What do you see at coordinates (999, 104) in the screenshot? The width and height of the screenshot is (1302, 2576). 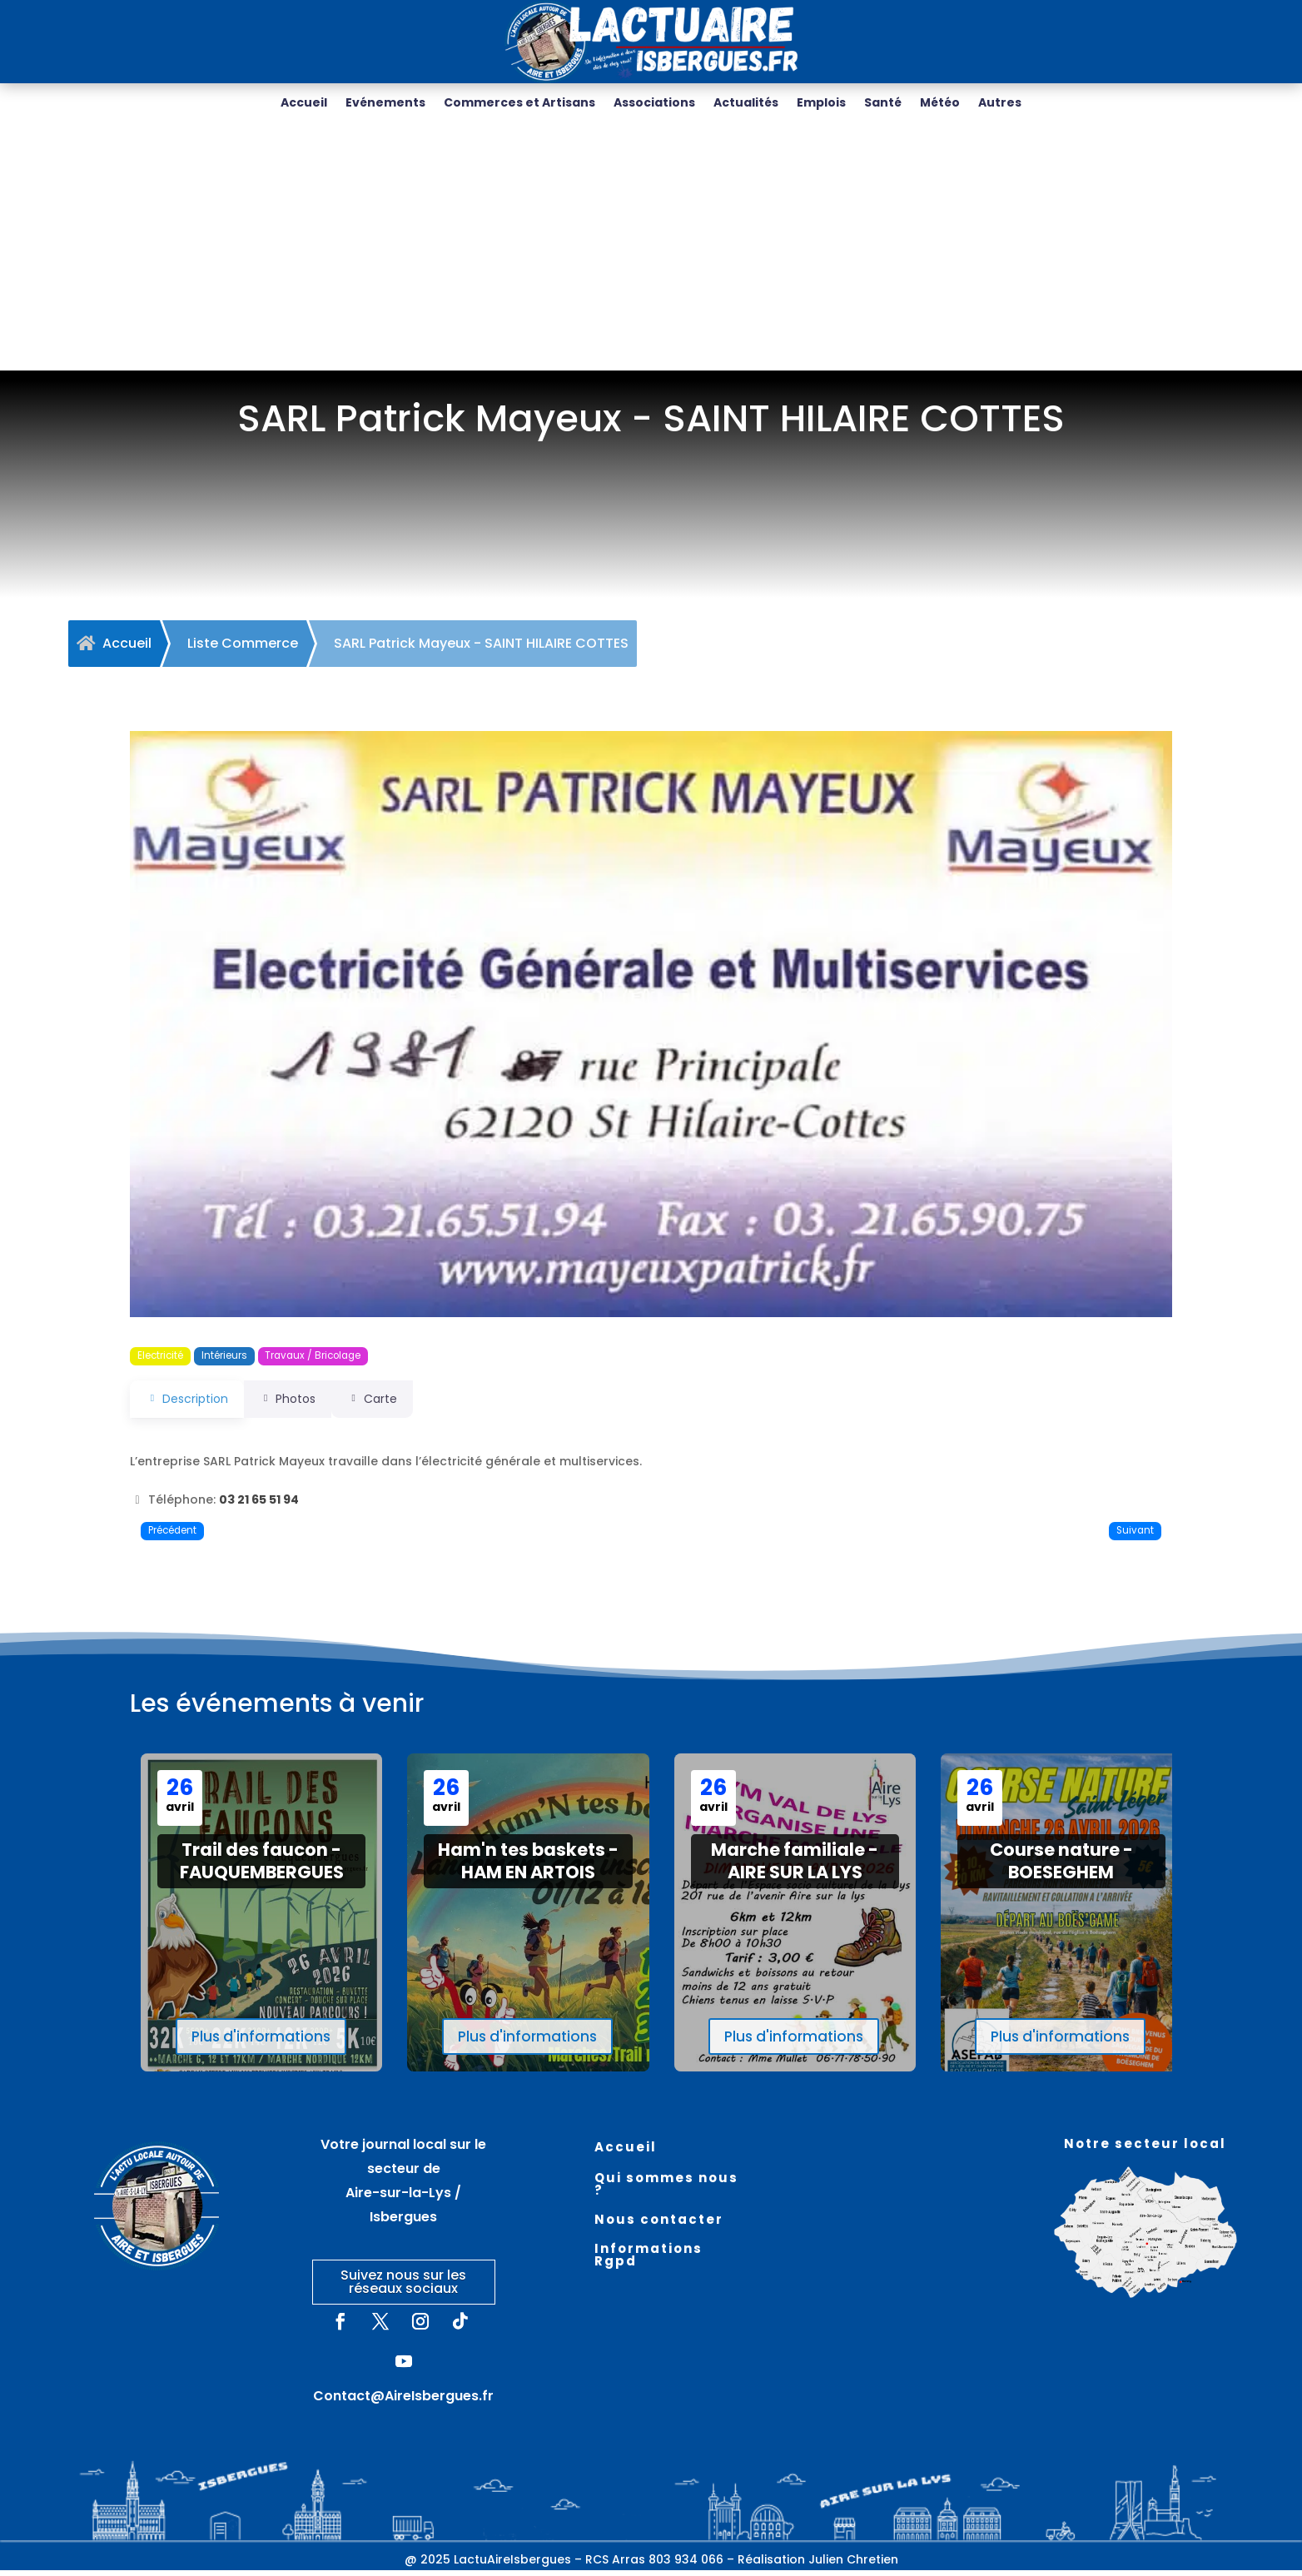 I see `Autres` at bounding box center [999, 104].